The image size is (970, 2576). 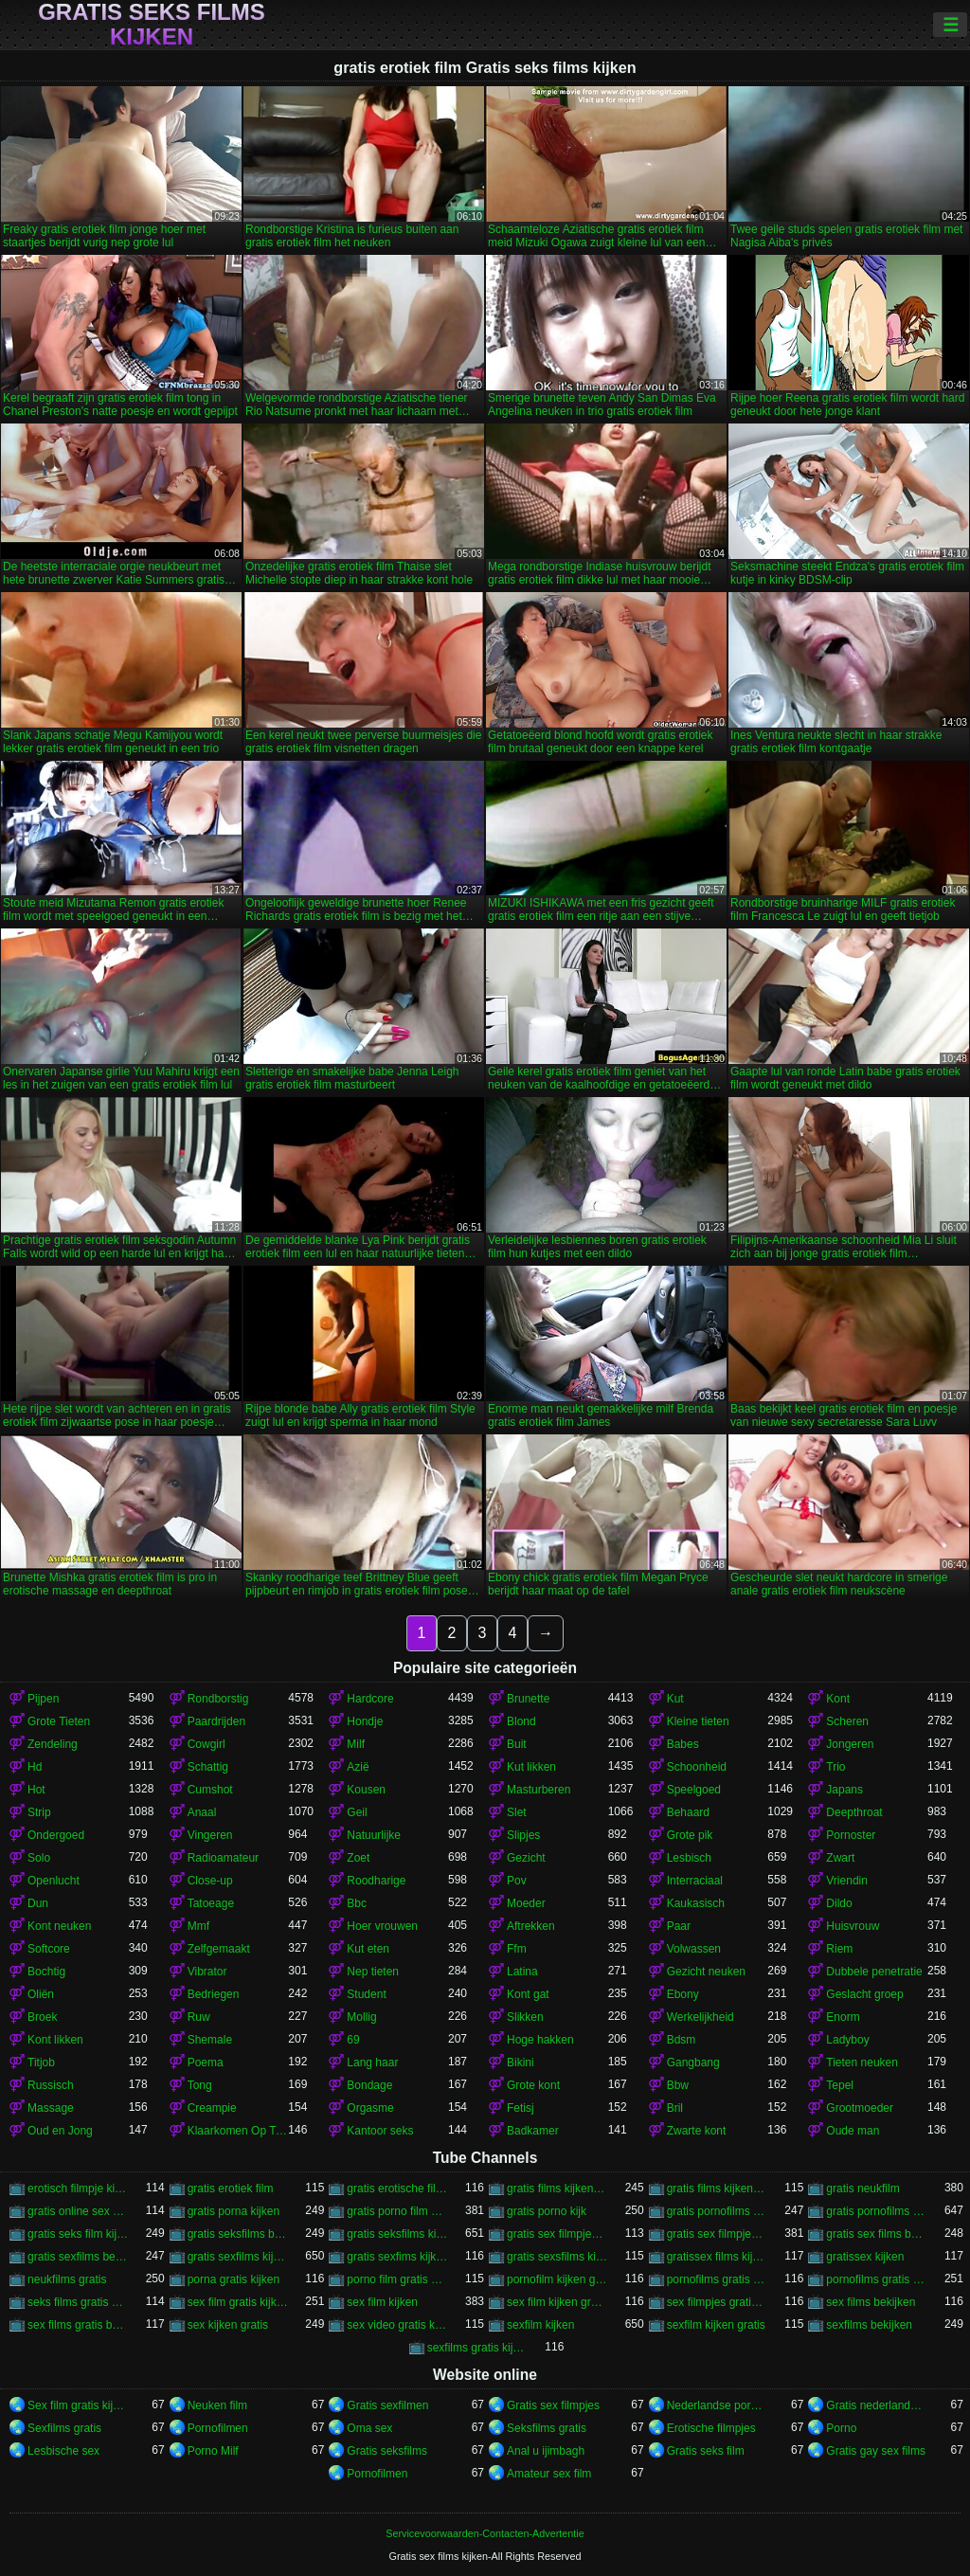 I want to click on Amateur sex film, so click(x=549, y=2473).